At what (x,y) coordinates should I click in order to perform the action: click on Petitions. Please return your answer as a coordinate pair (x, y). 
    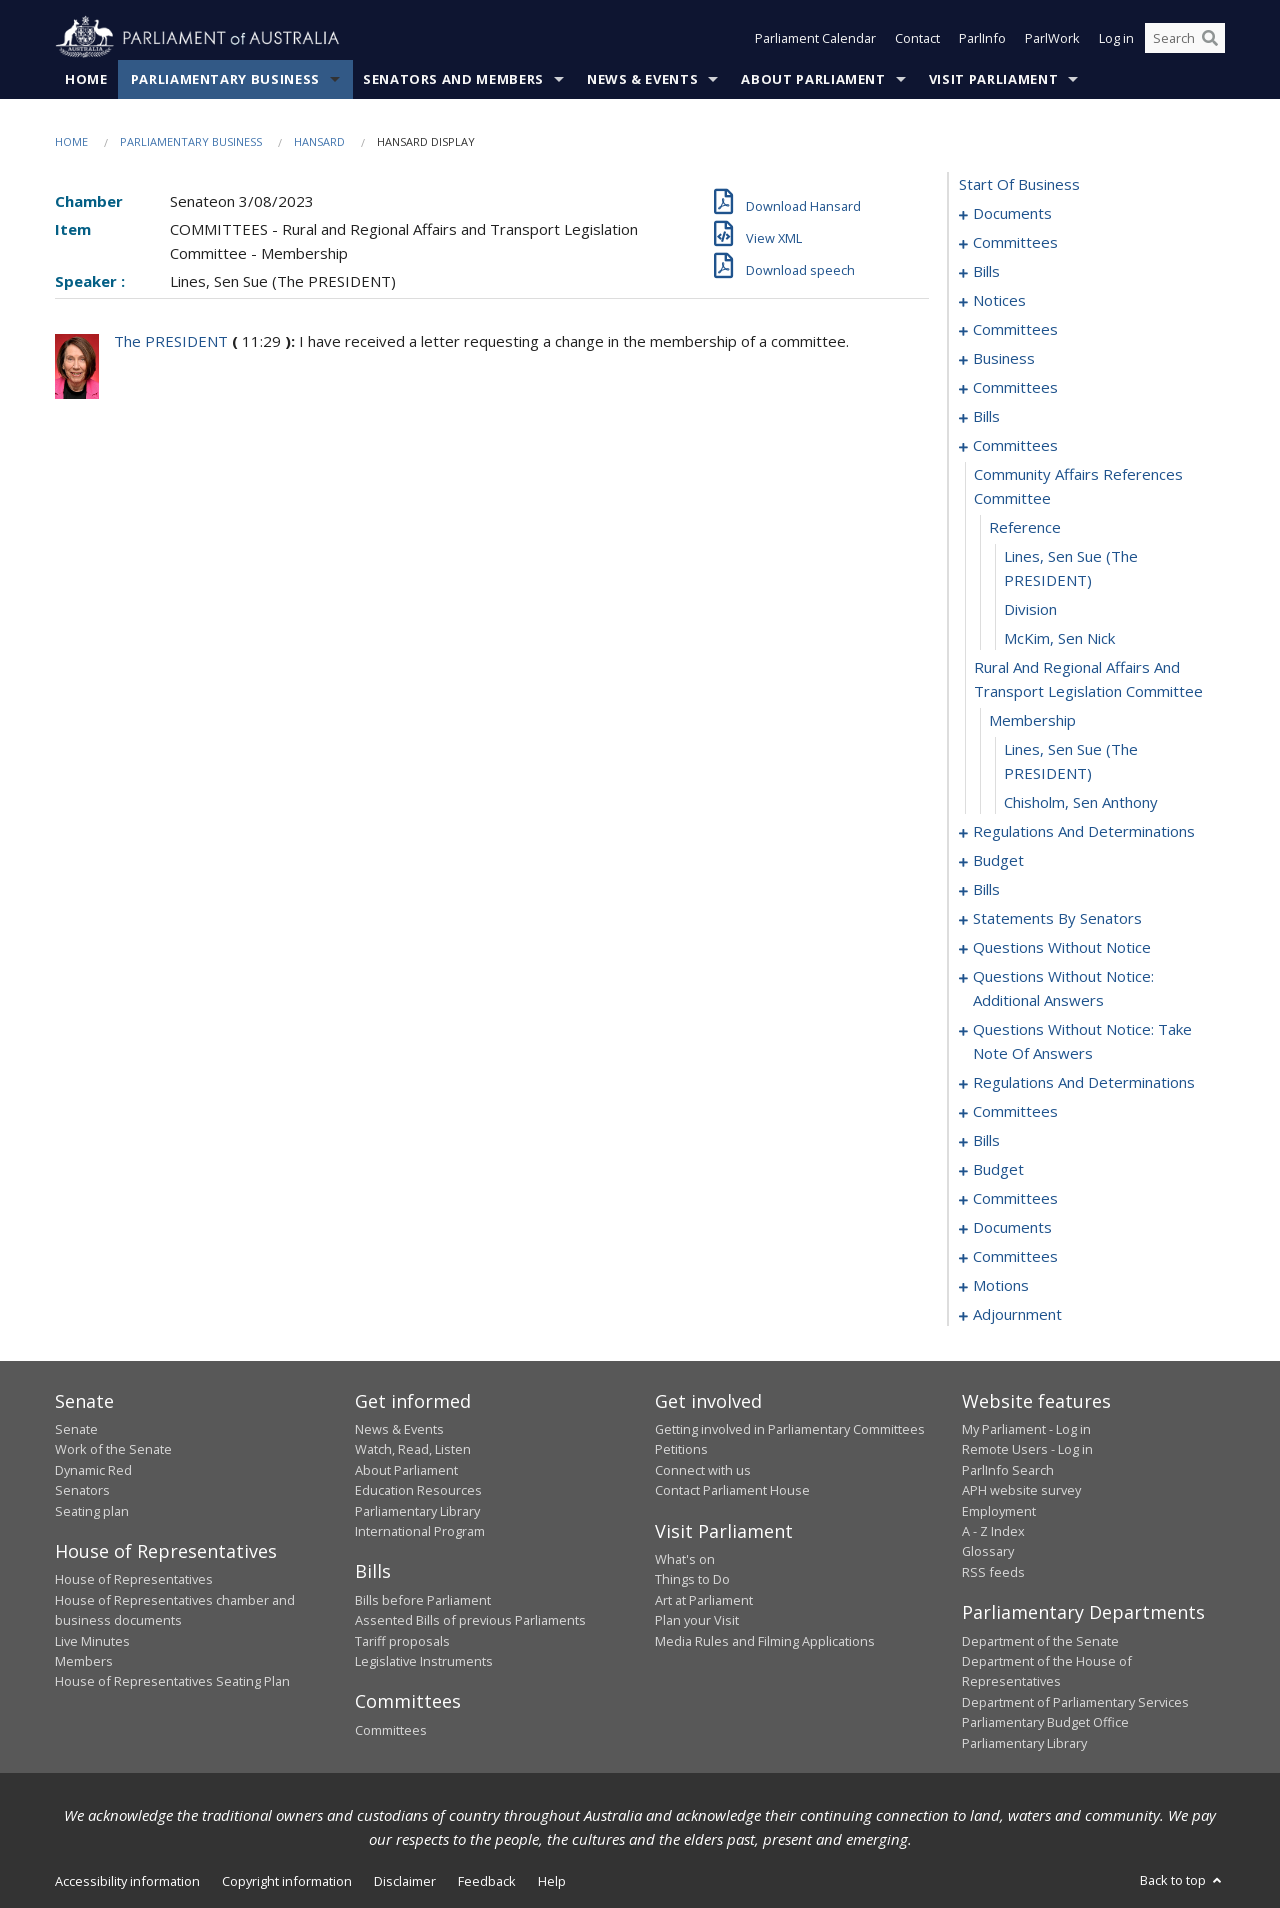
    Looking at the image, I should click on (681, 1449).